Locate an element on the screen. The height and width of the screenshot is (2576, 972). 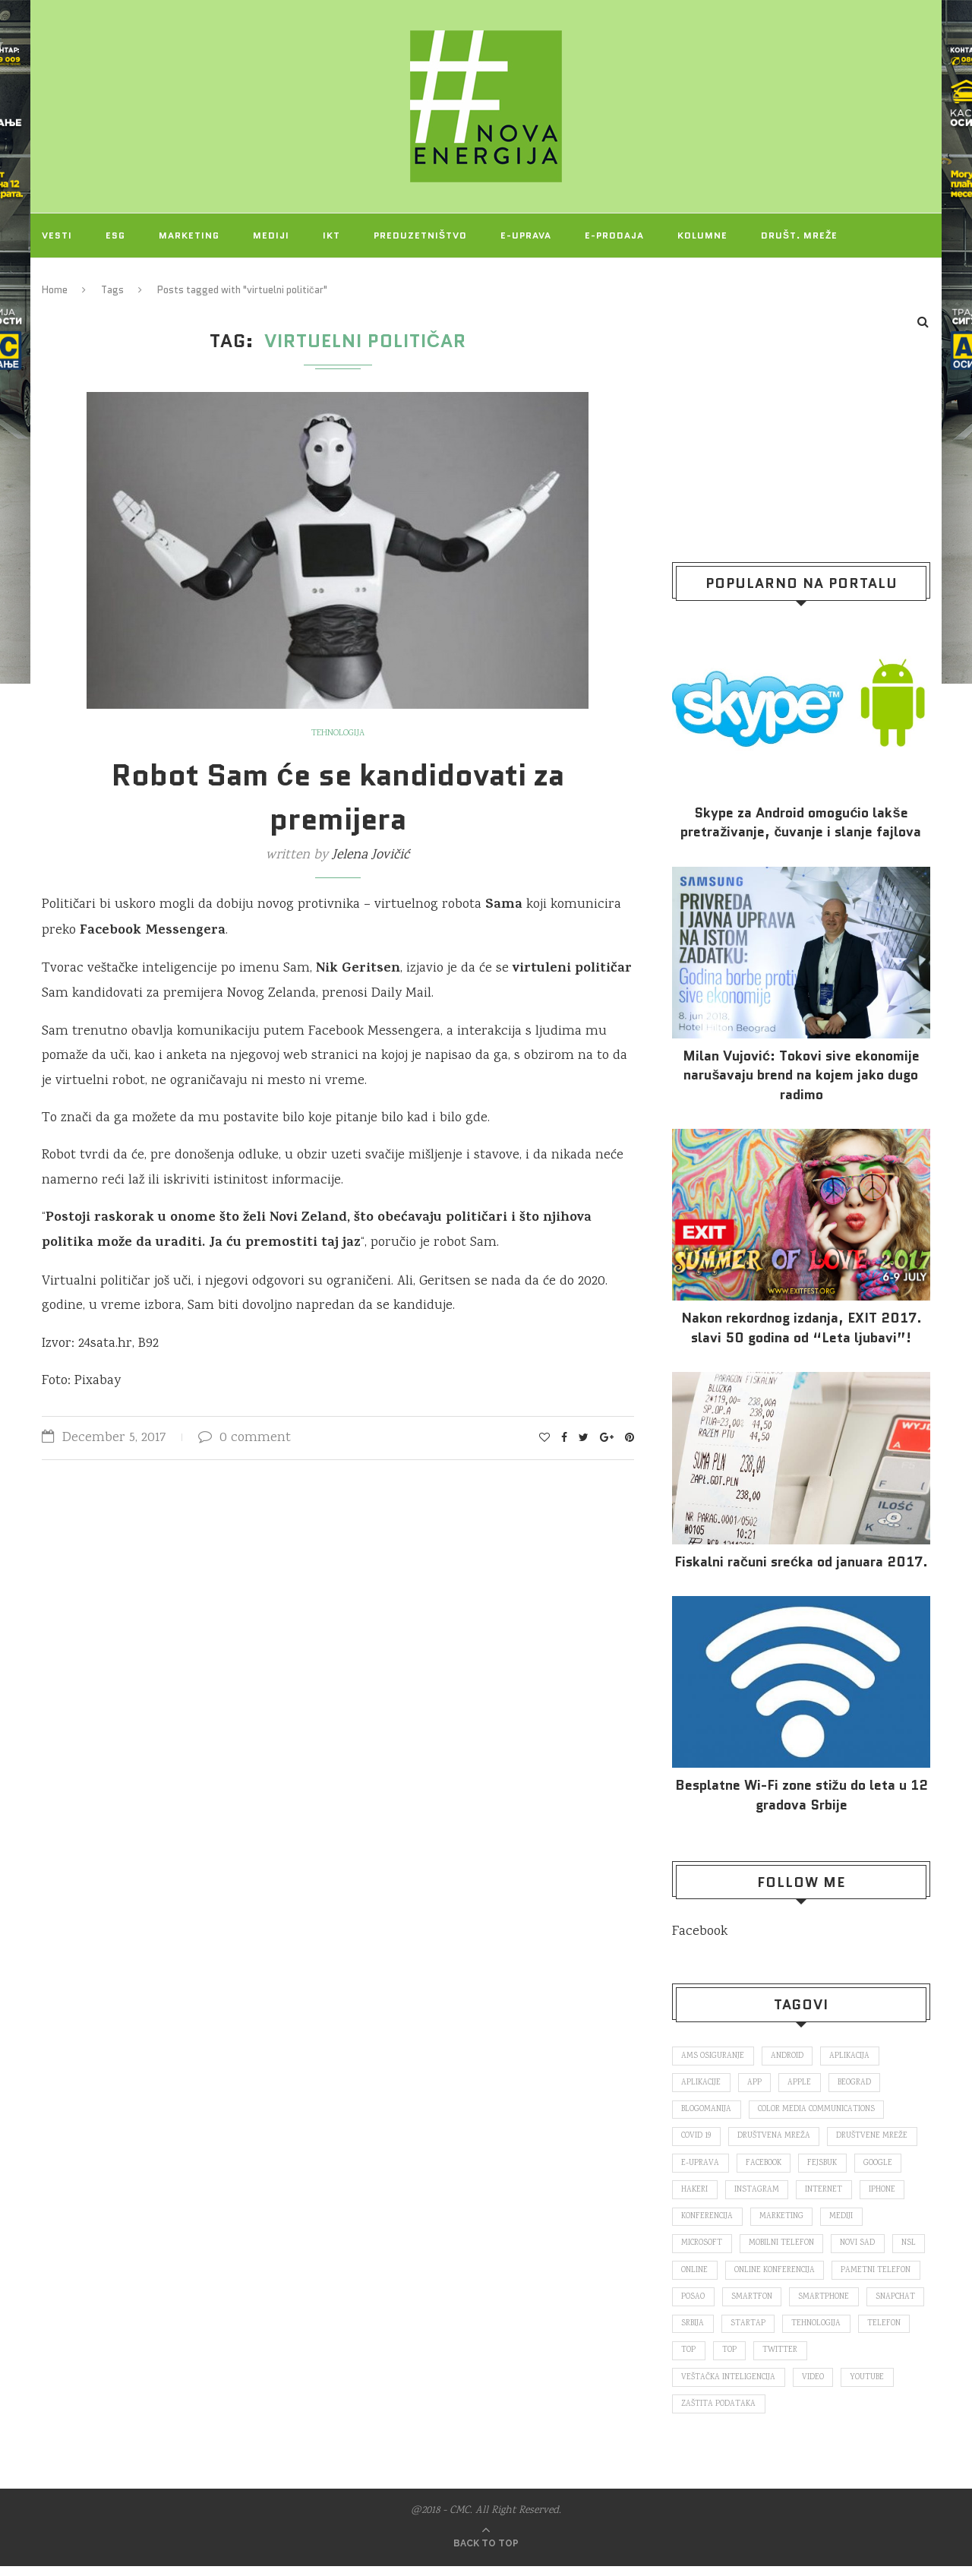
Vesti is located at coordinates (57, 235).